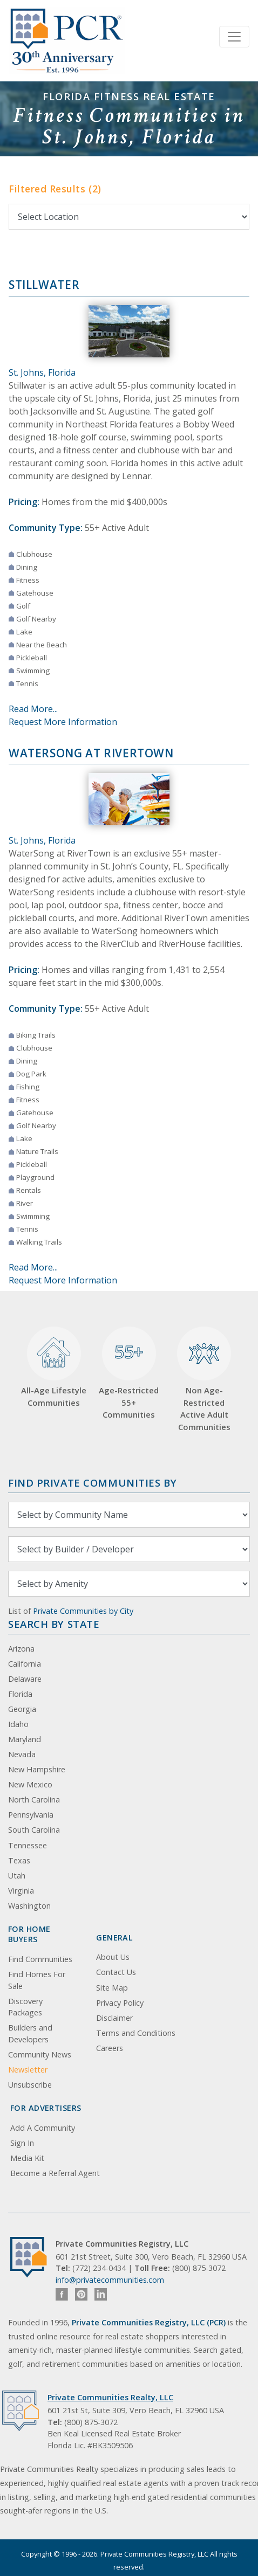  Describe the element at coordinates (22, 1754) in the screenshot. I see `Nevada` at that location.